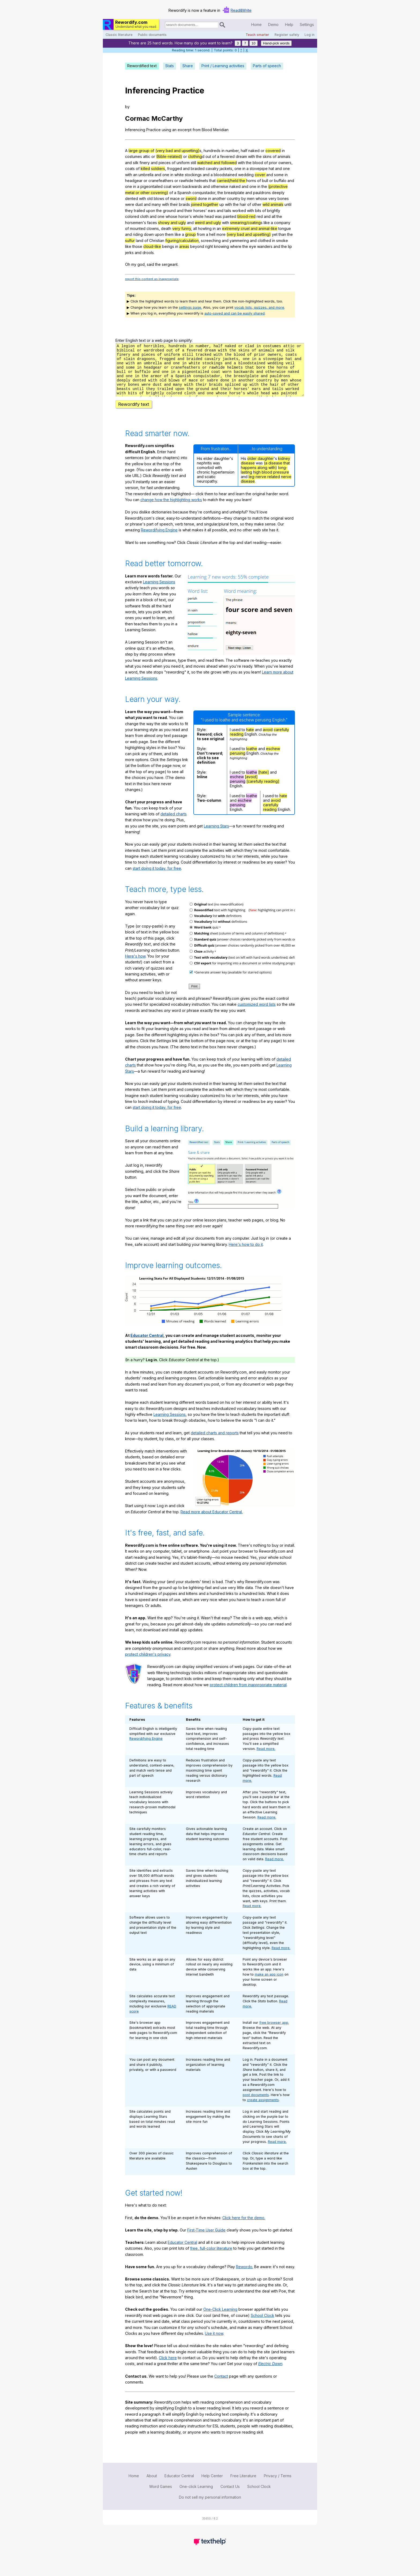  I want to click on Read&Write, so click(241, 10).